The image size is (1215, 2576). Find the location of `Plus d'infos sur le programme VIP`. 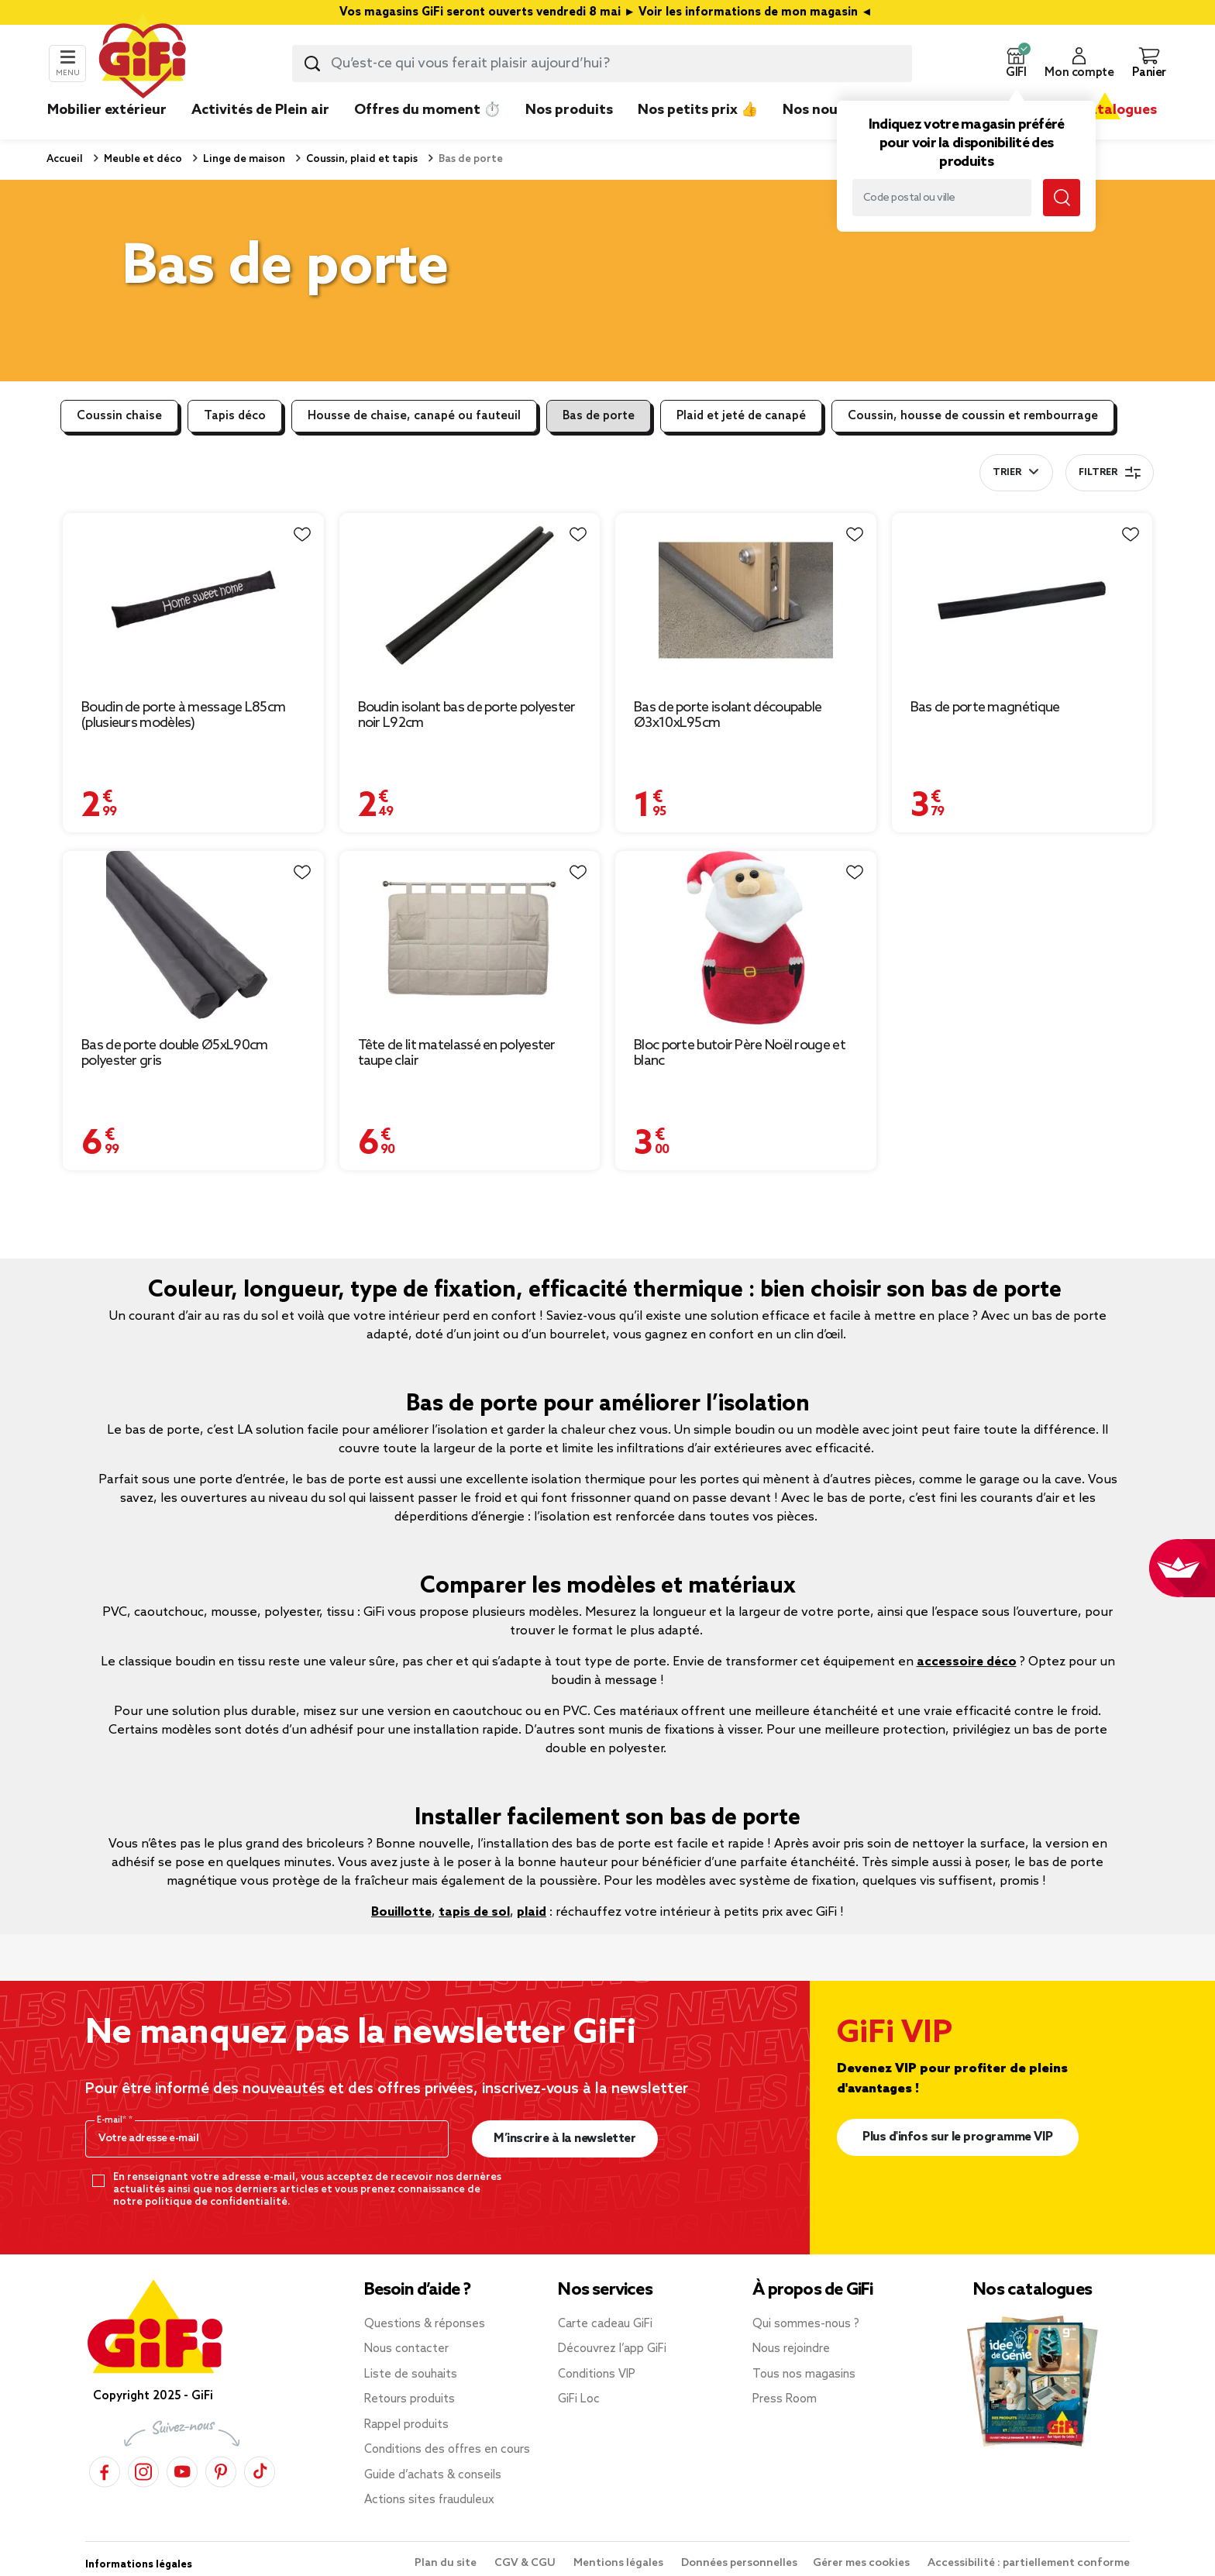

Plus d'infos sur le programme VIP is located at coordinates (957, 2137).